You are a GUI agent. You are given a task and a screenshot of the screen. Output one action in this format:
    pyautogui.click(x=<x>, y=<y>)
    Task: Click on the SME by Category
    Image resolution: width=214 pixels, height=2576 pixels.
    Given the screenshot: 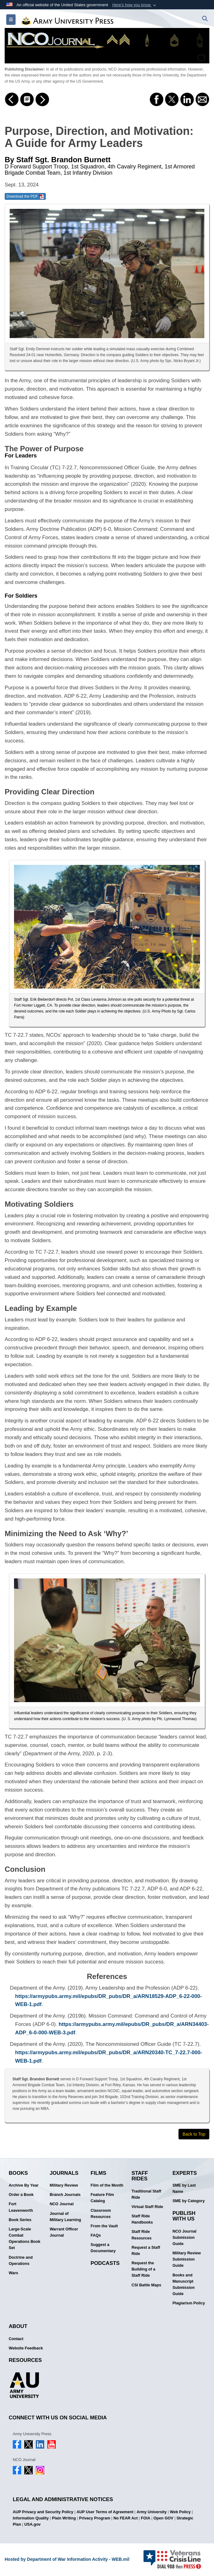 What is the action you would take?
    pyautogui.click(x=189, y=2201)
    